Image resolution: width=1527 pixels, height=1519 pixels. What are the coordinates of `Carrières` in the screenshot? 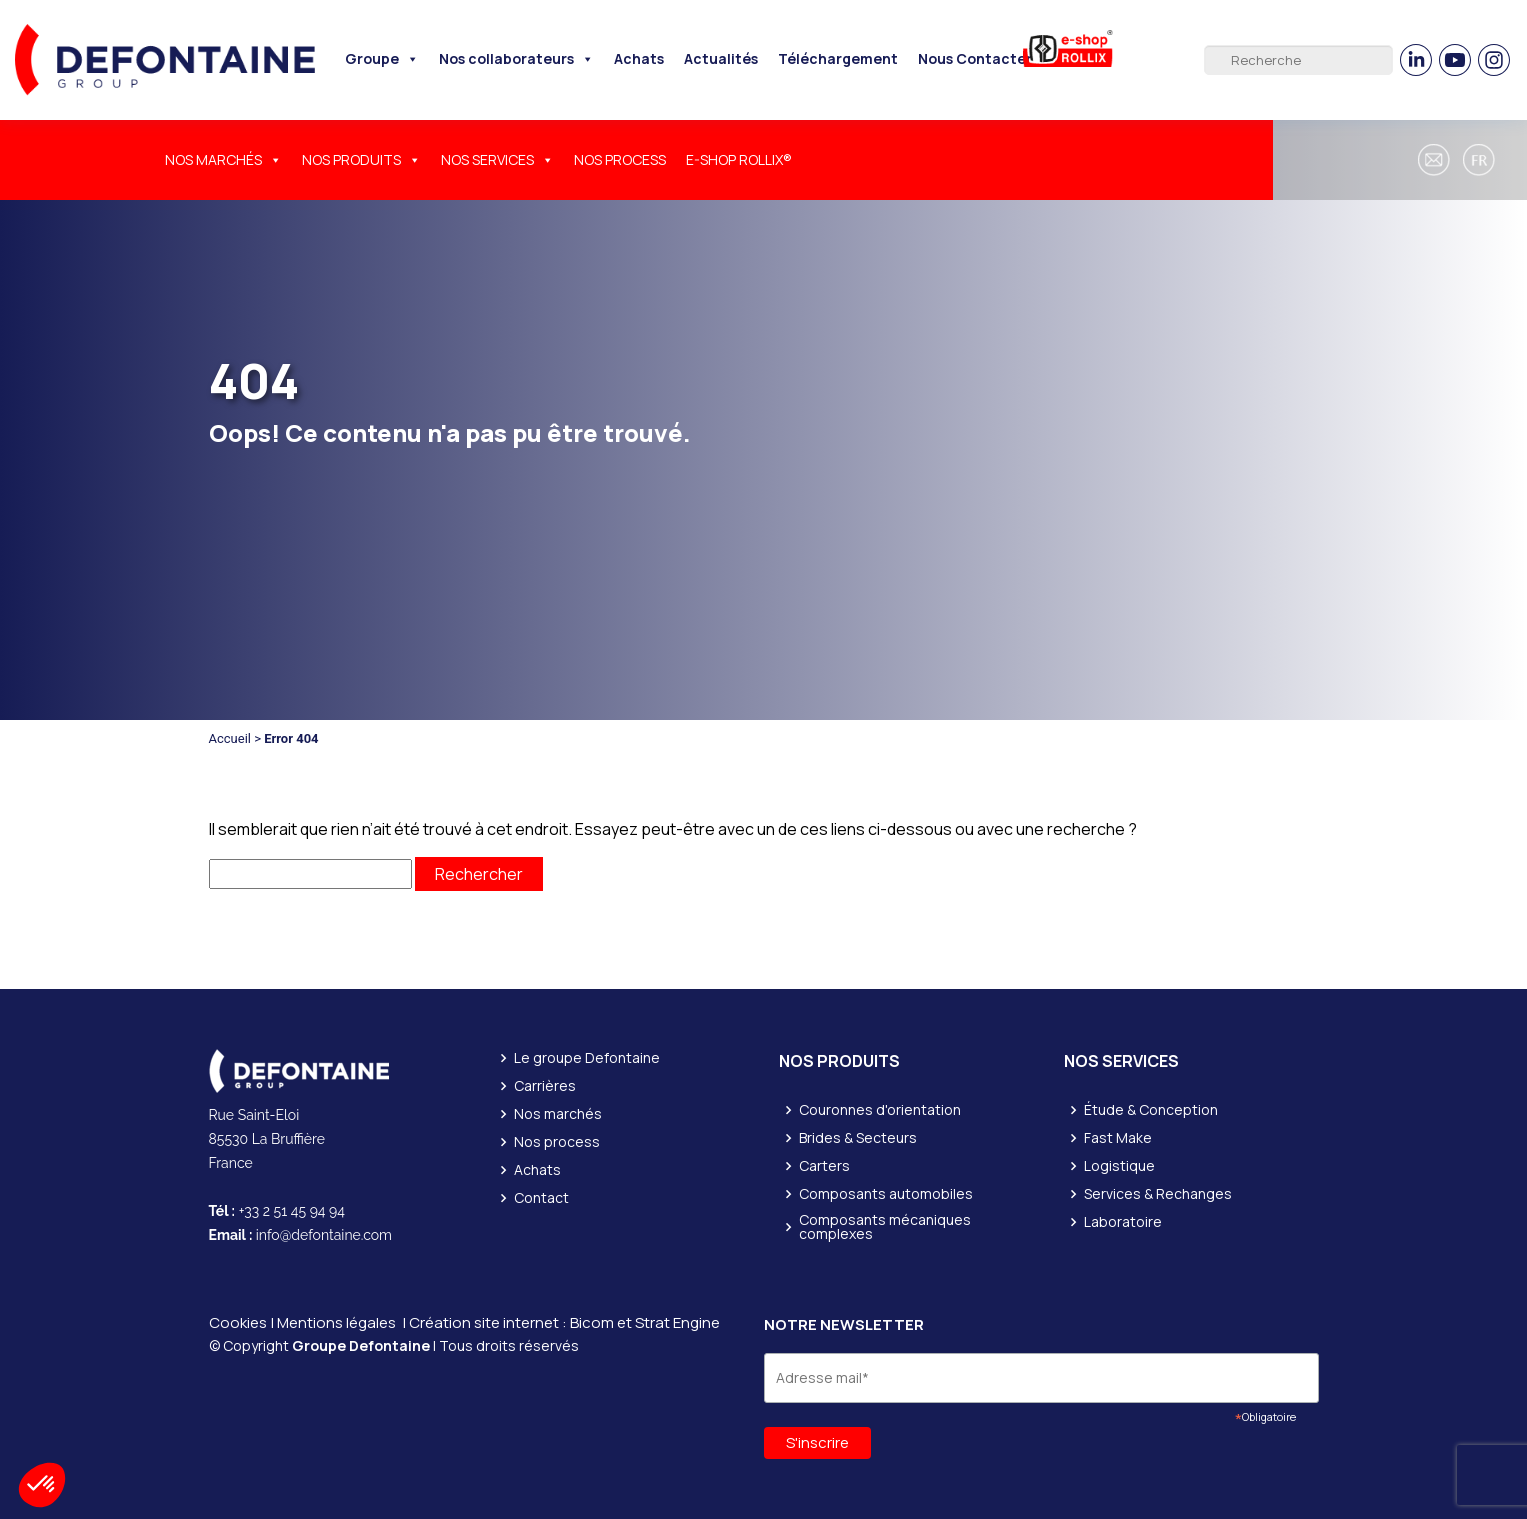 It's located at (545, 1086).